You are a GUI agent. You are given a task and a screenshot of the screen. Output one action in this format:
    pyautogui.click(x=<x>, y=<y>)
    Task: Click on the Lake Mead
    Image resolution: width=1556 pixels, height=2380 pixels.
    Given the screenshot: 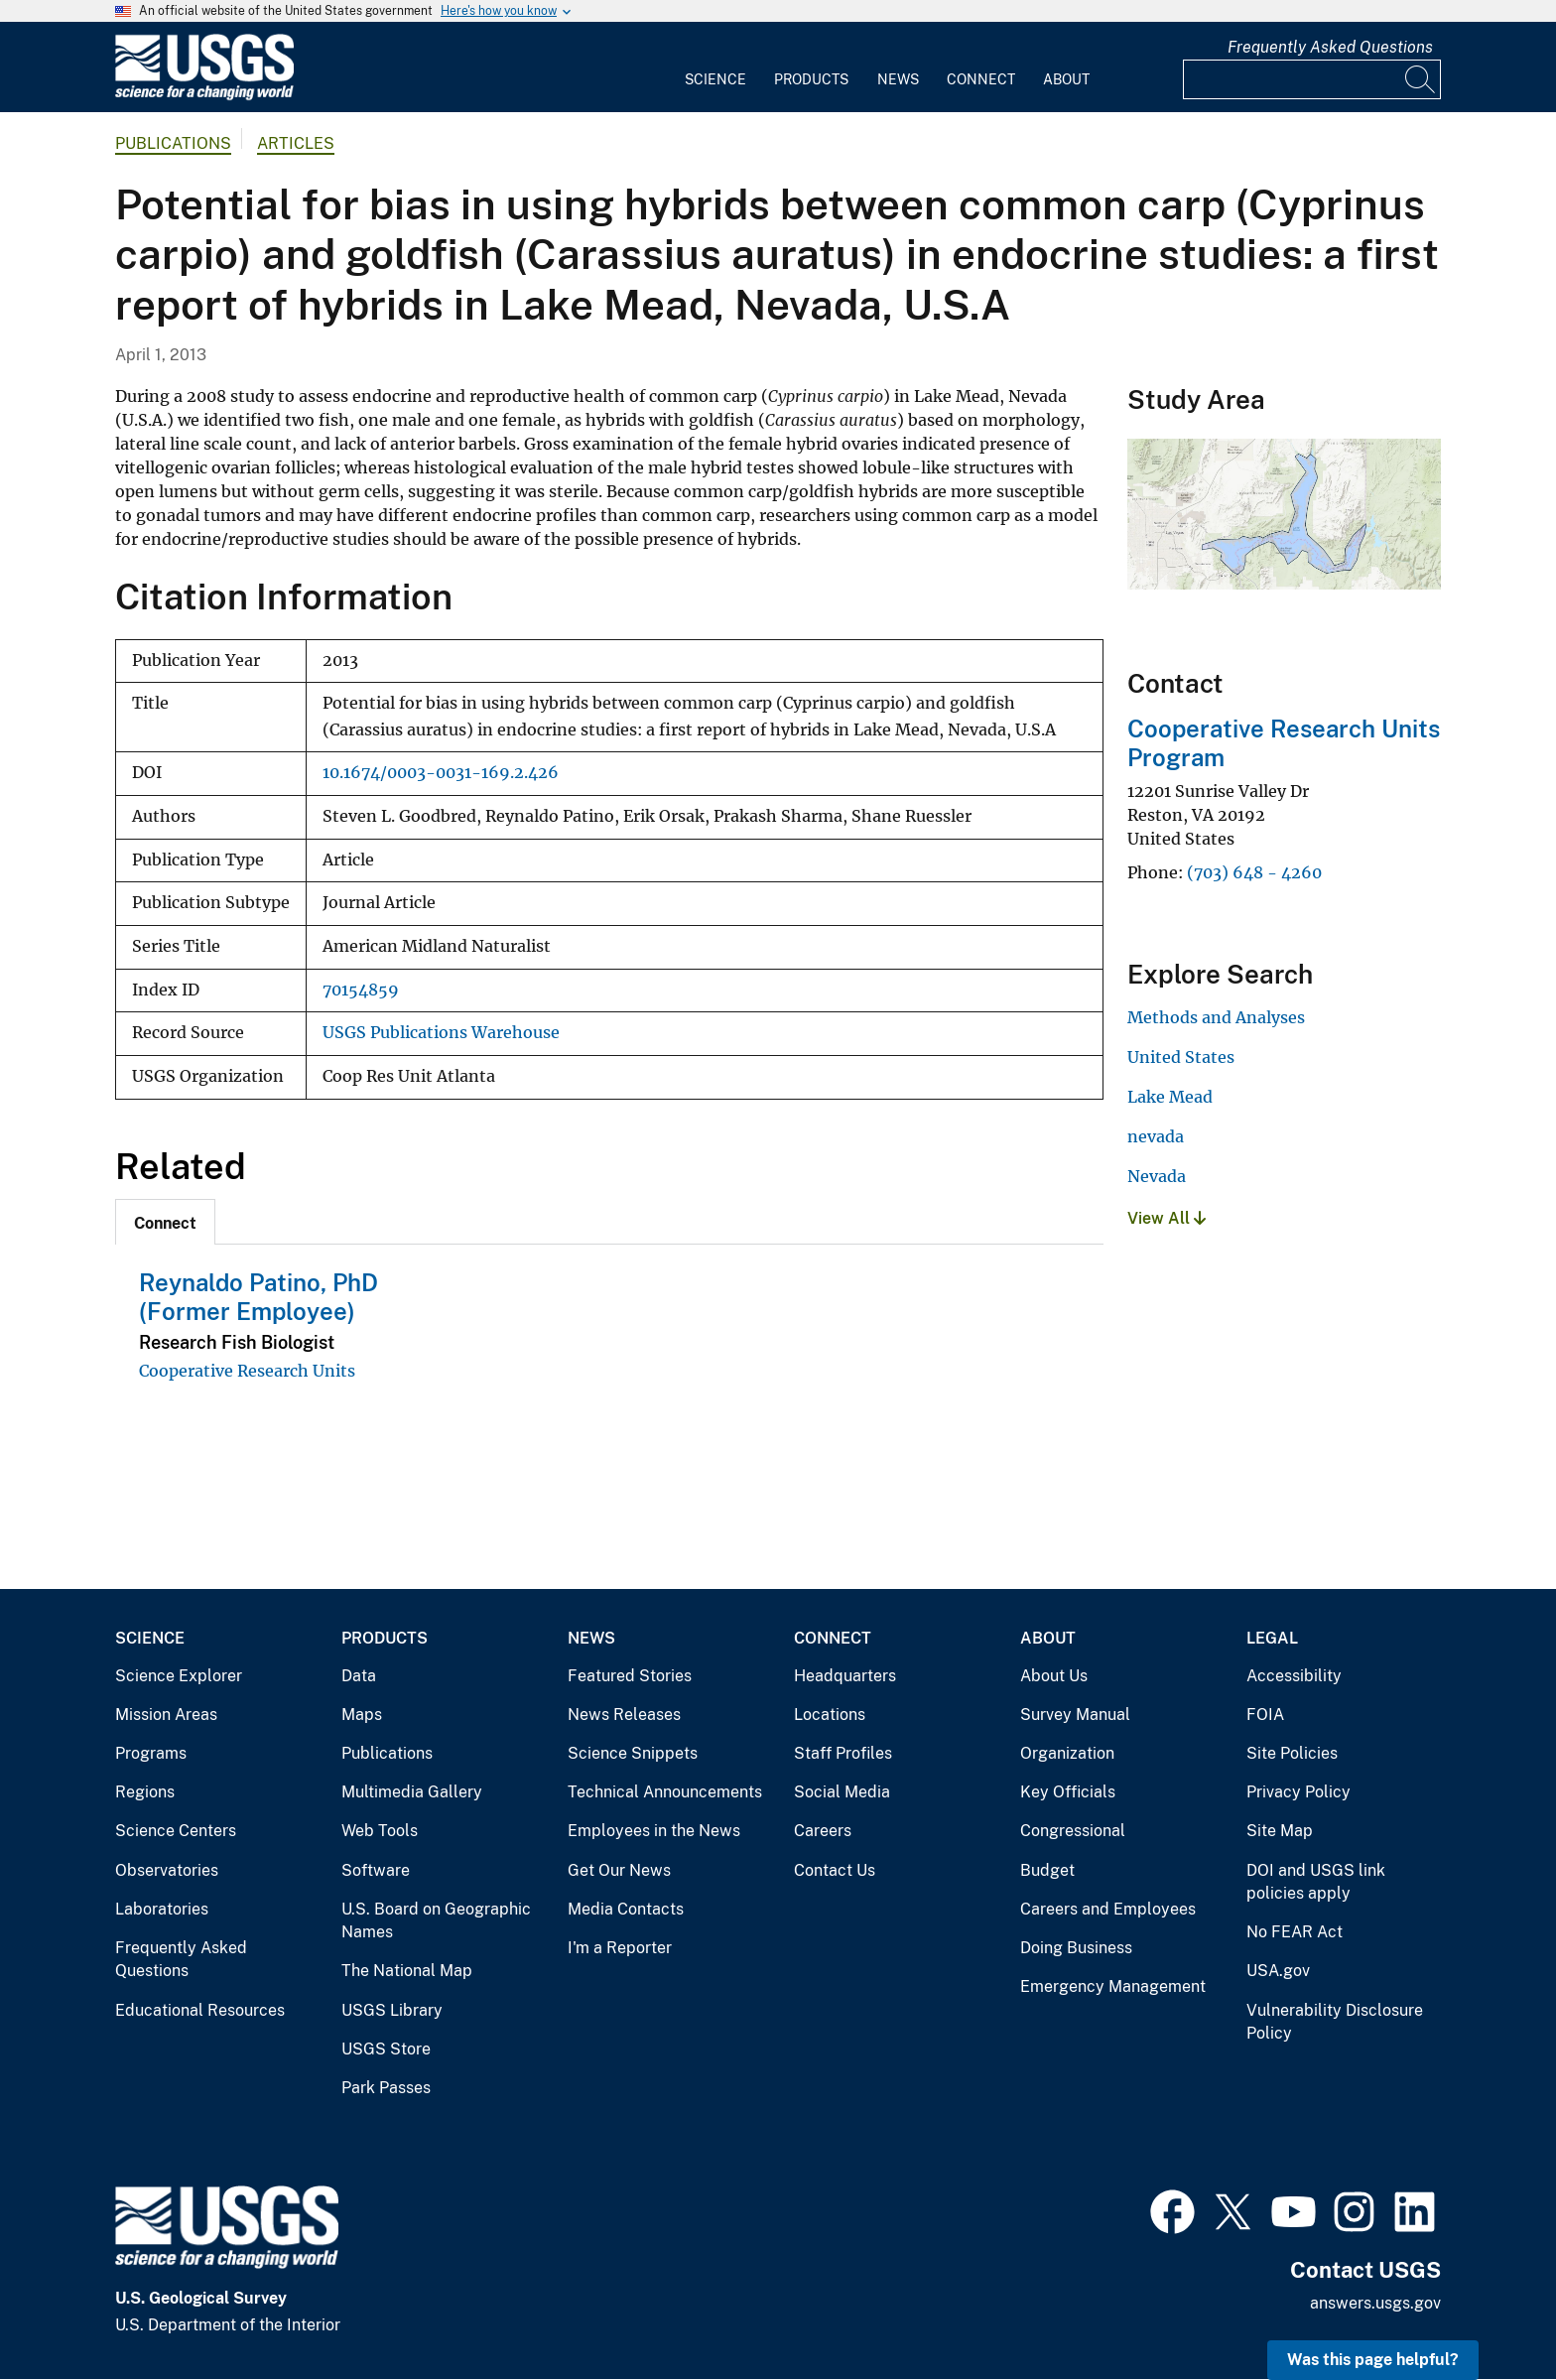 What is the action you would take?
    pyautogui.click(x=1170, y=1097)
    